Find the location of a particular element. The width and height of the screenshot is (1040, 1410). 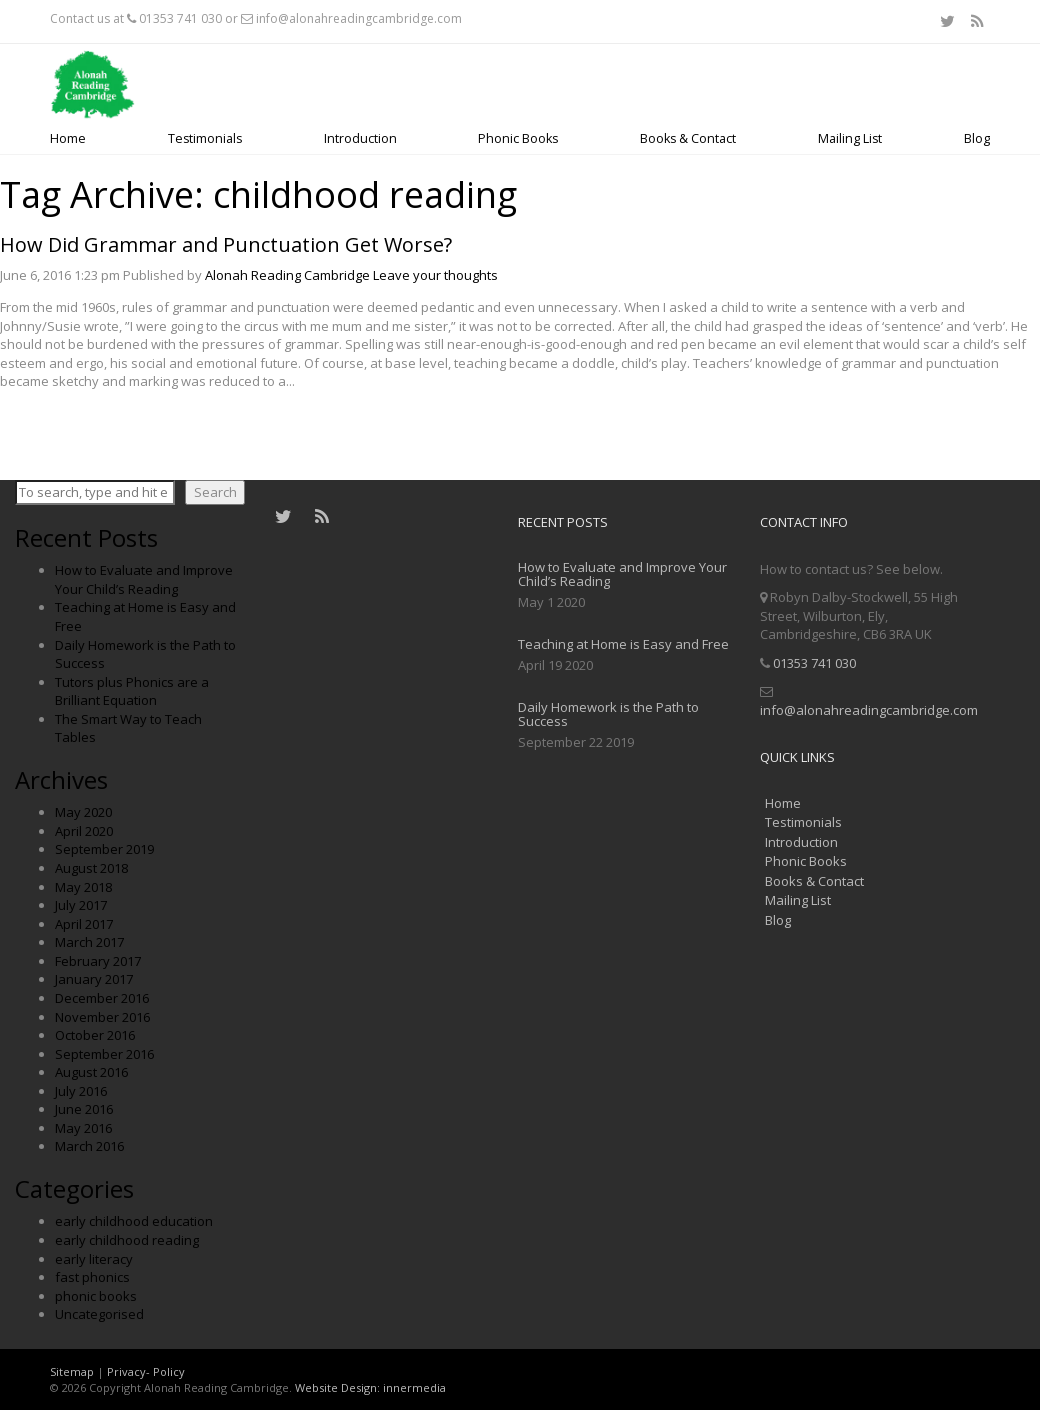

July 2016 is located at coordinates (81, 1091).